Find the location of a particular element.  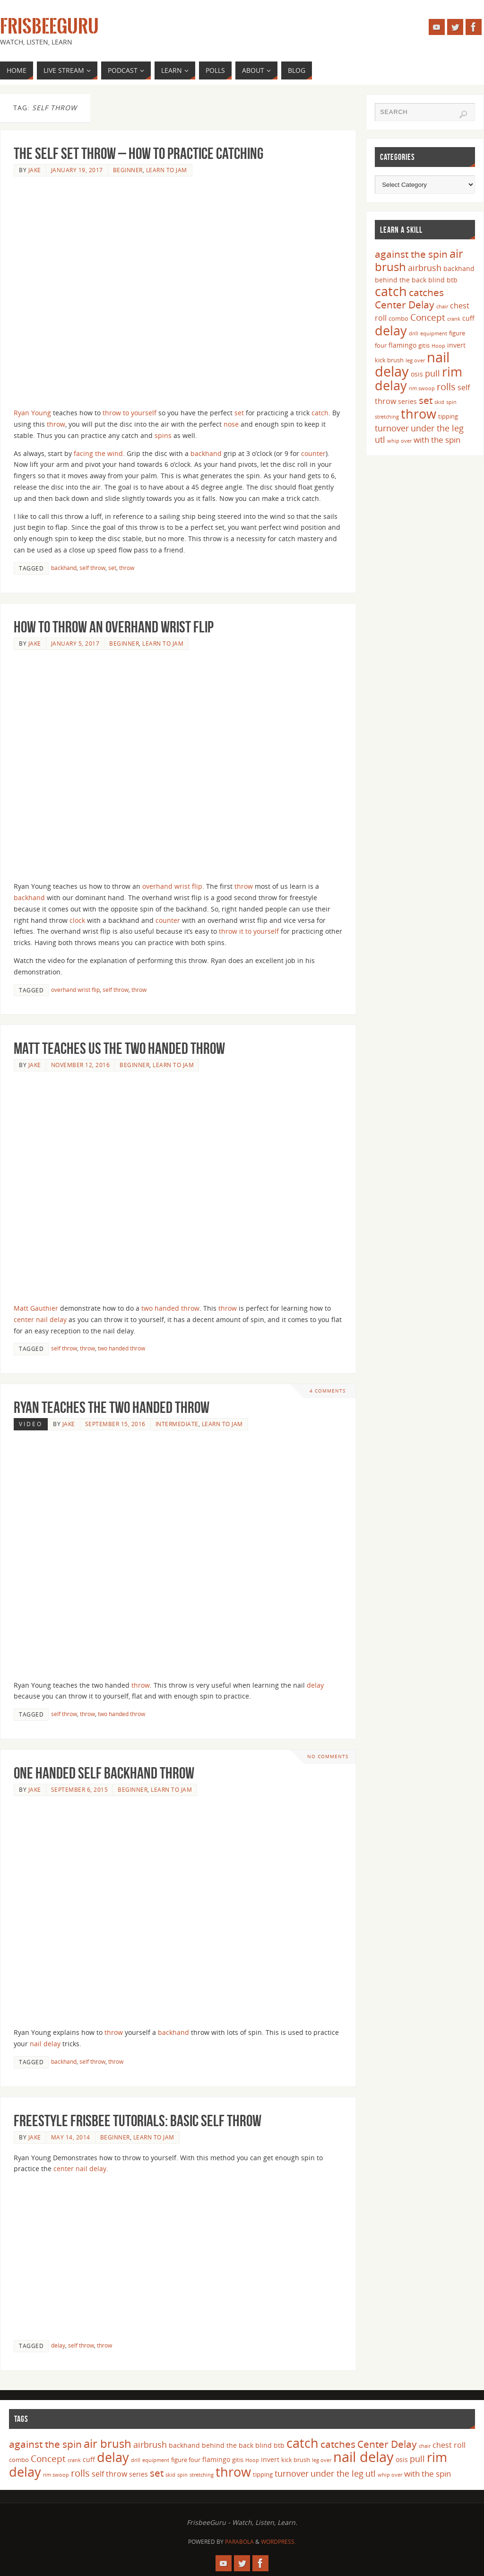

chair [chair (3 items)] is located at coordinates (442, 306).